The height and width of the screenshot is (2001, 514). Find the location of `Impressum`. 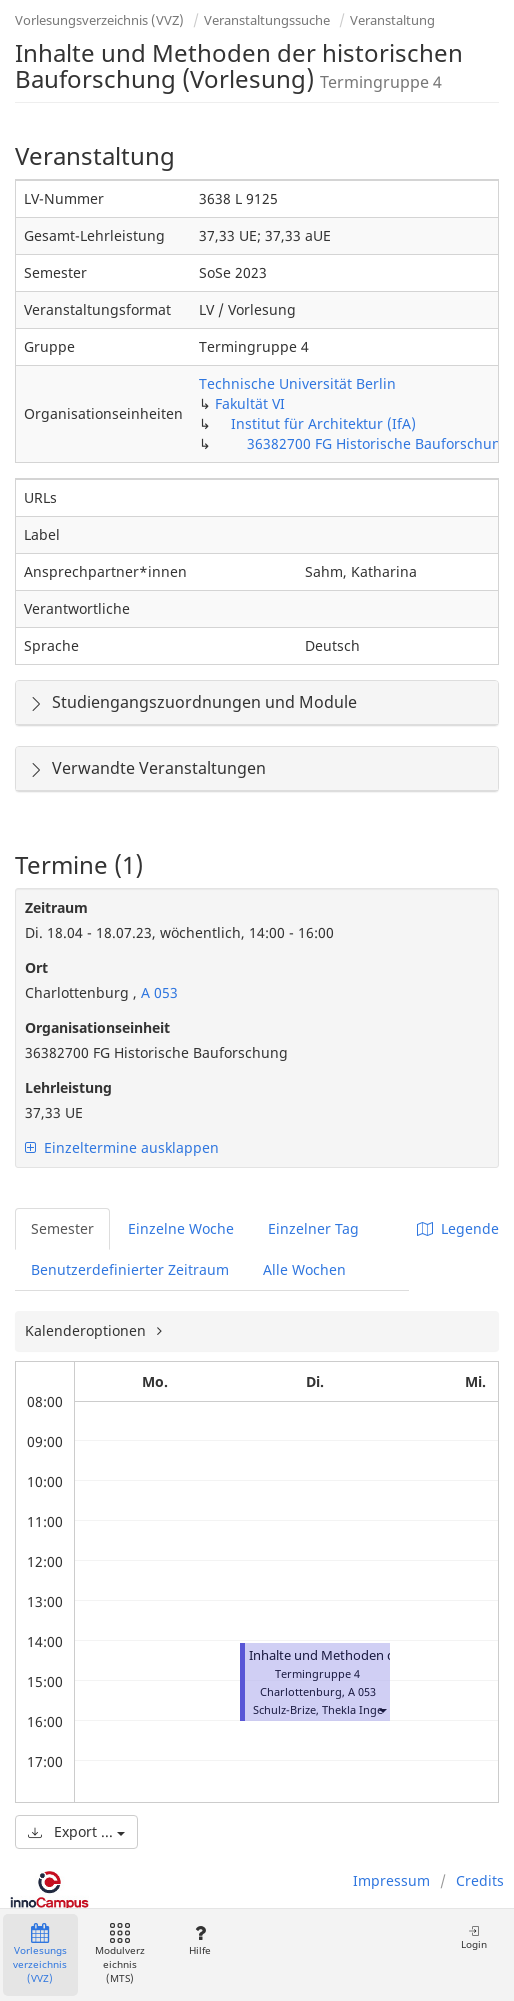

Impressum is located at coordinates (391, 1880).